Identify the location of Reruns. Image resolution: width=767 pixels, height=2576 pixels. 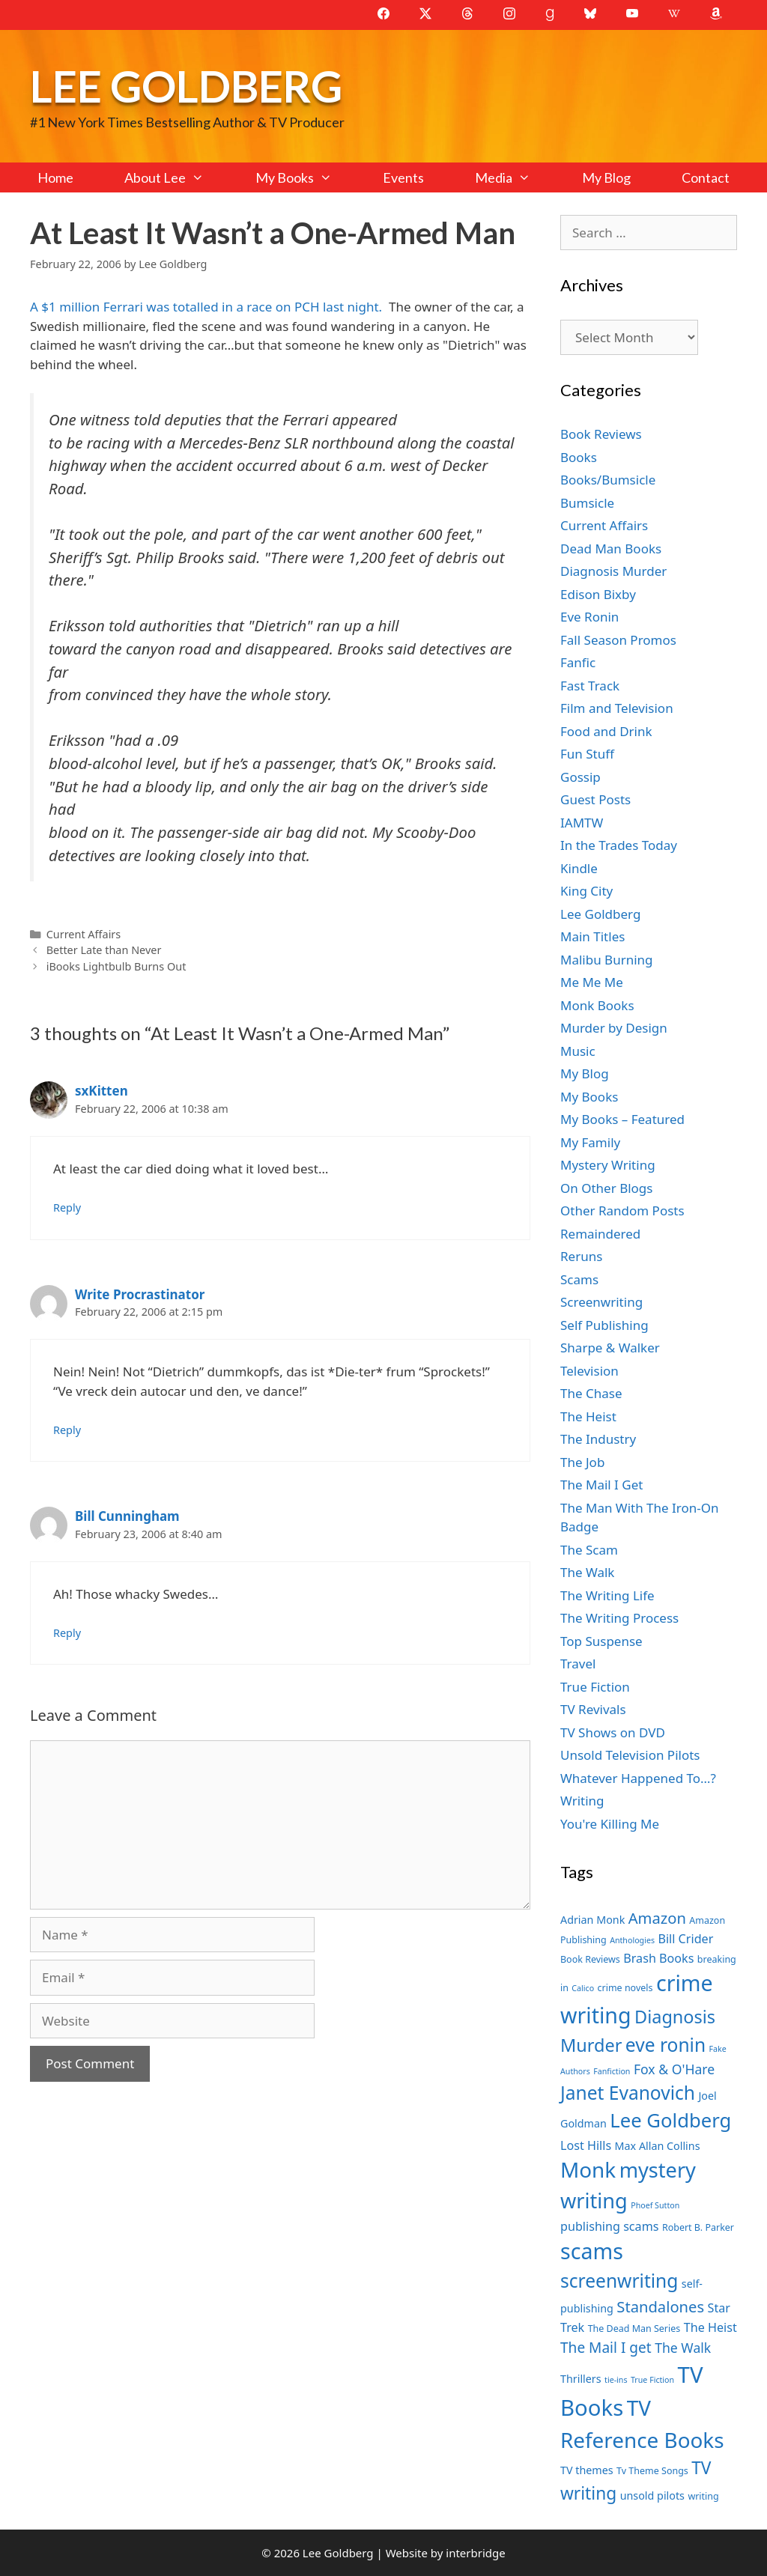
(581, 1256).